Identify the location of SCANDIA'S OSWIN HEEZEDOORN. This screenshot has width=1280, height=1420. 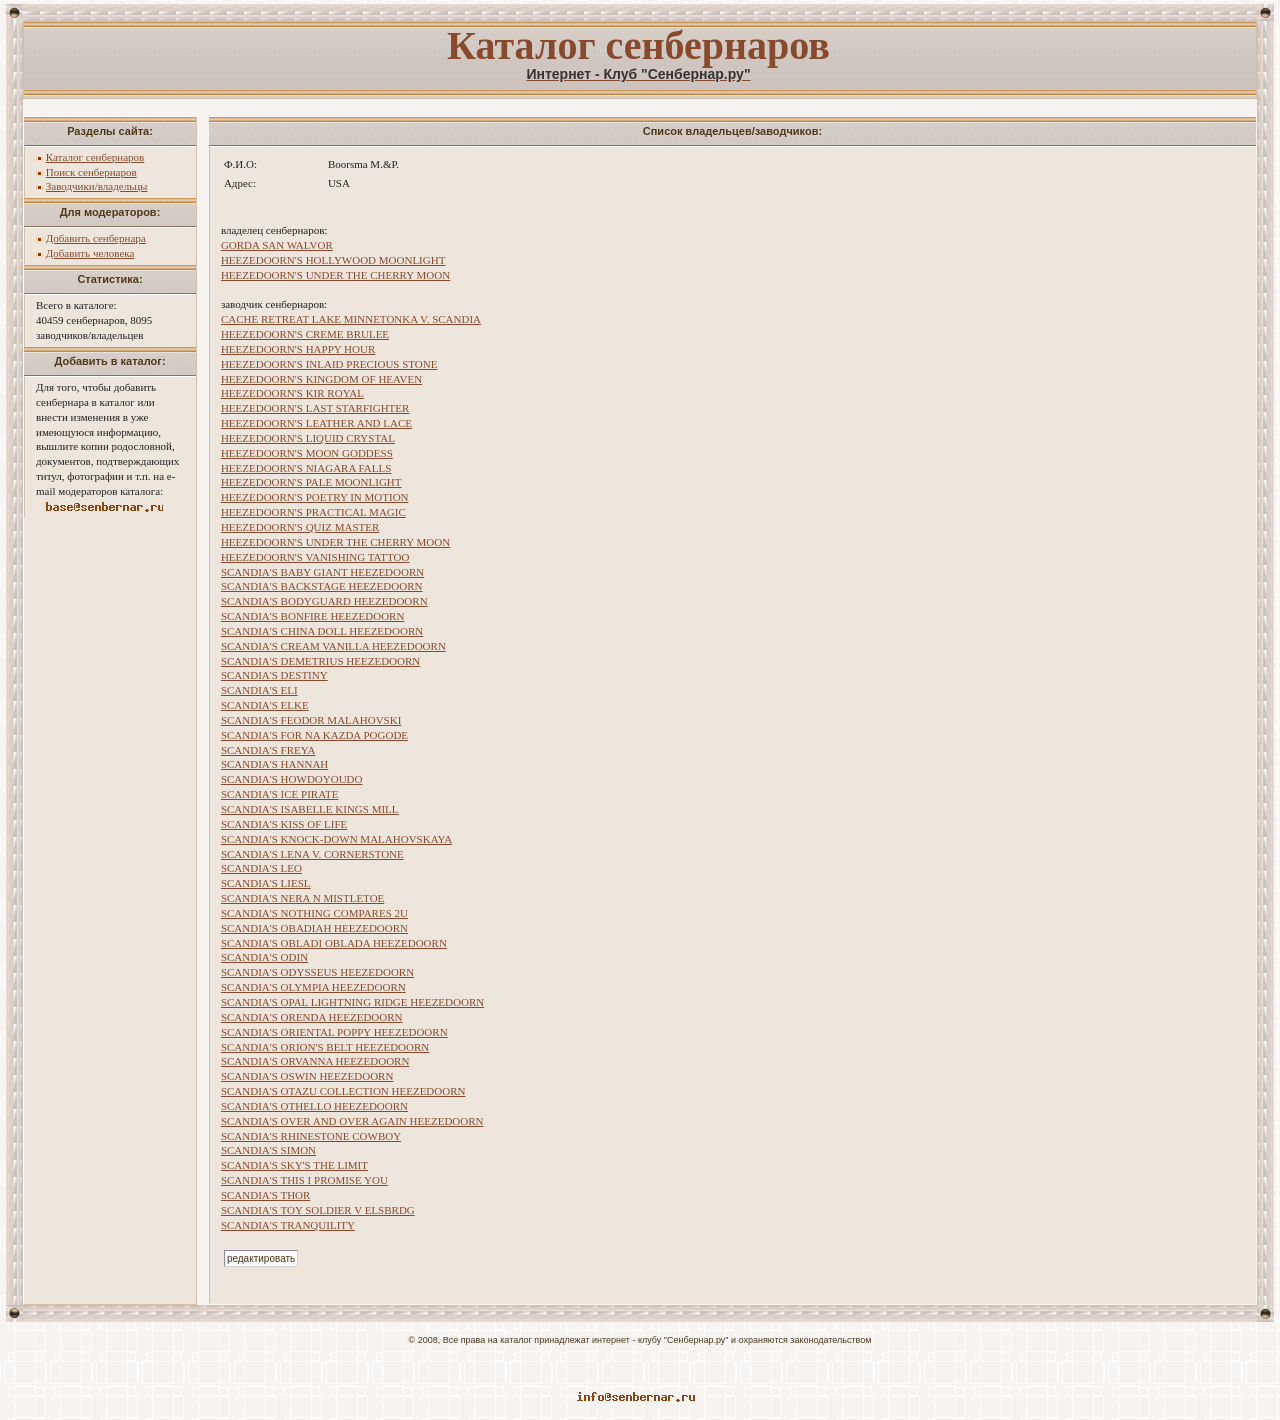
(307, 1076).